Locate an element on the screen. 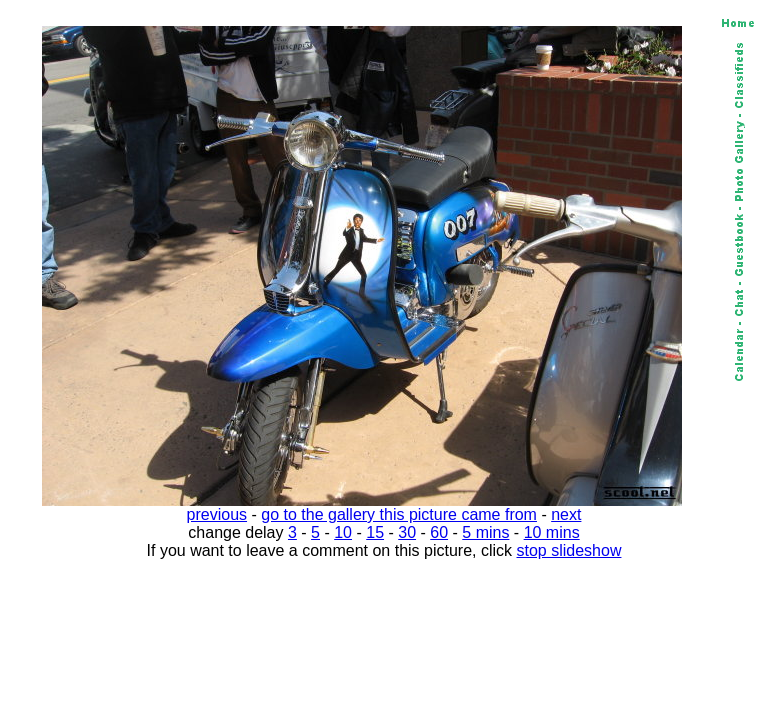 Image resolution: width=768 pixels, height=720 pixels. previous is located at coordinates (217, 514).